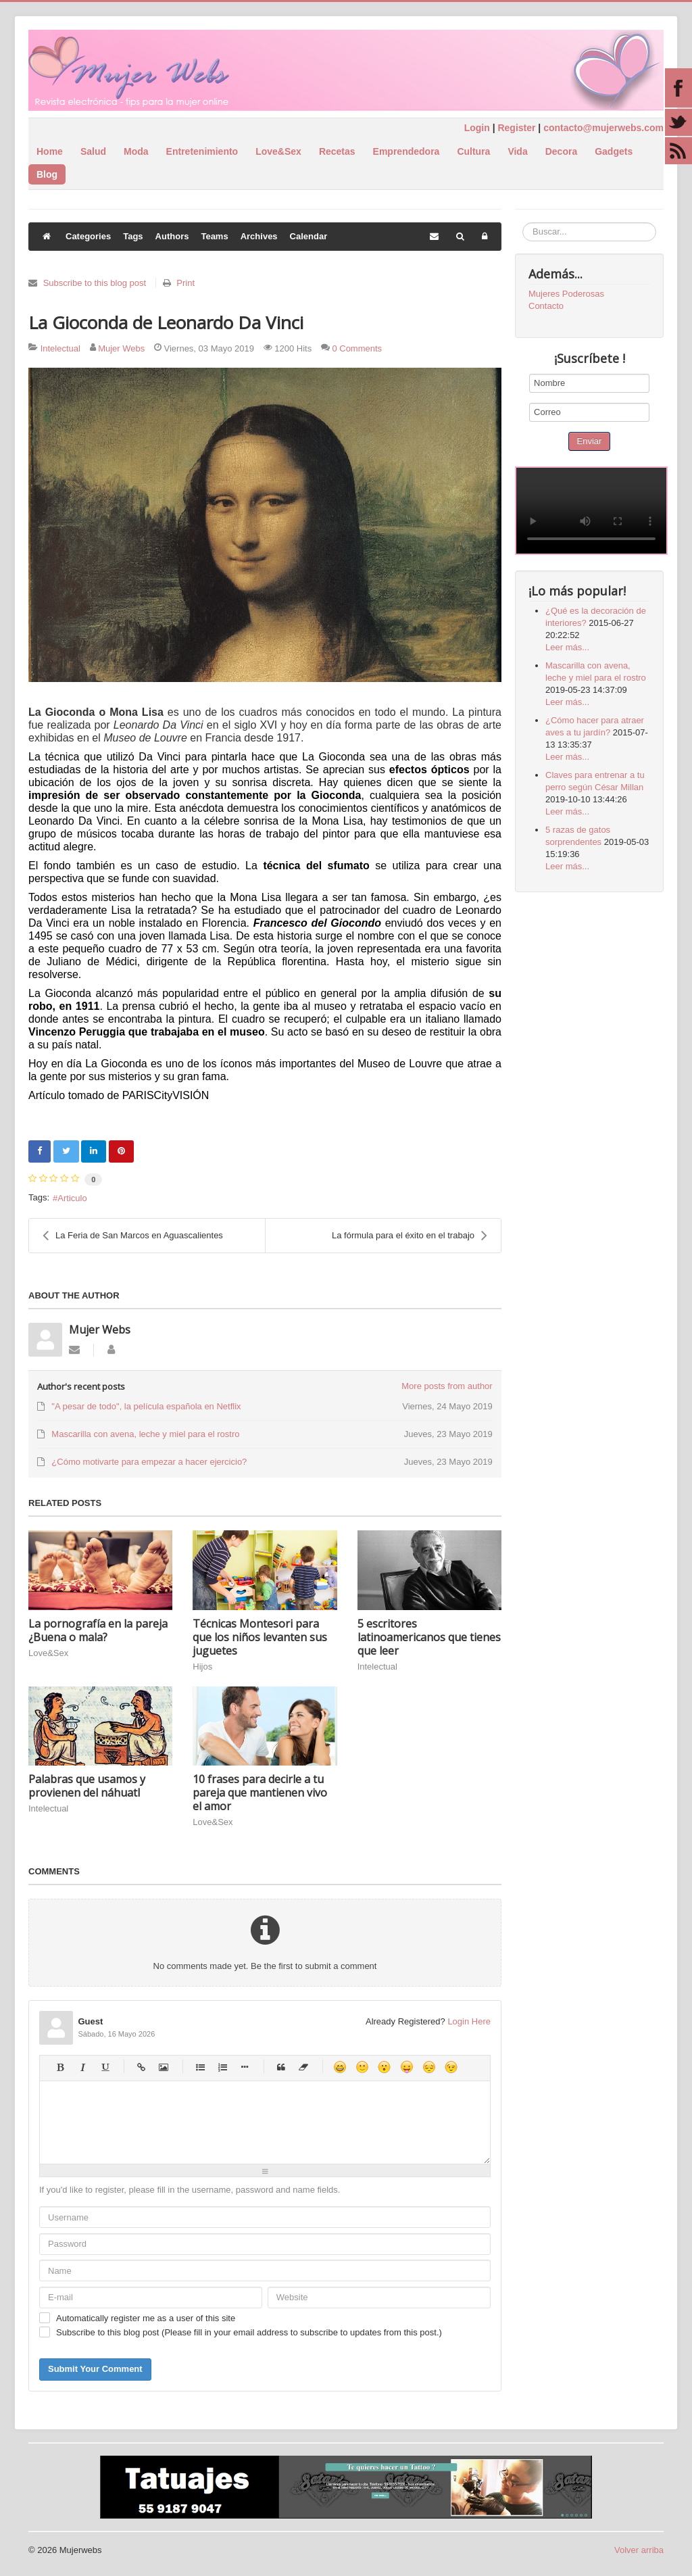 The width and height of the screenshot is (692, 2576). I want to click on Unhappy, so click(429, 2067).